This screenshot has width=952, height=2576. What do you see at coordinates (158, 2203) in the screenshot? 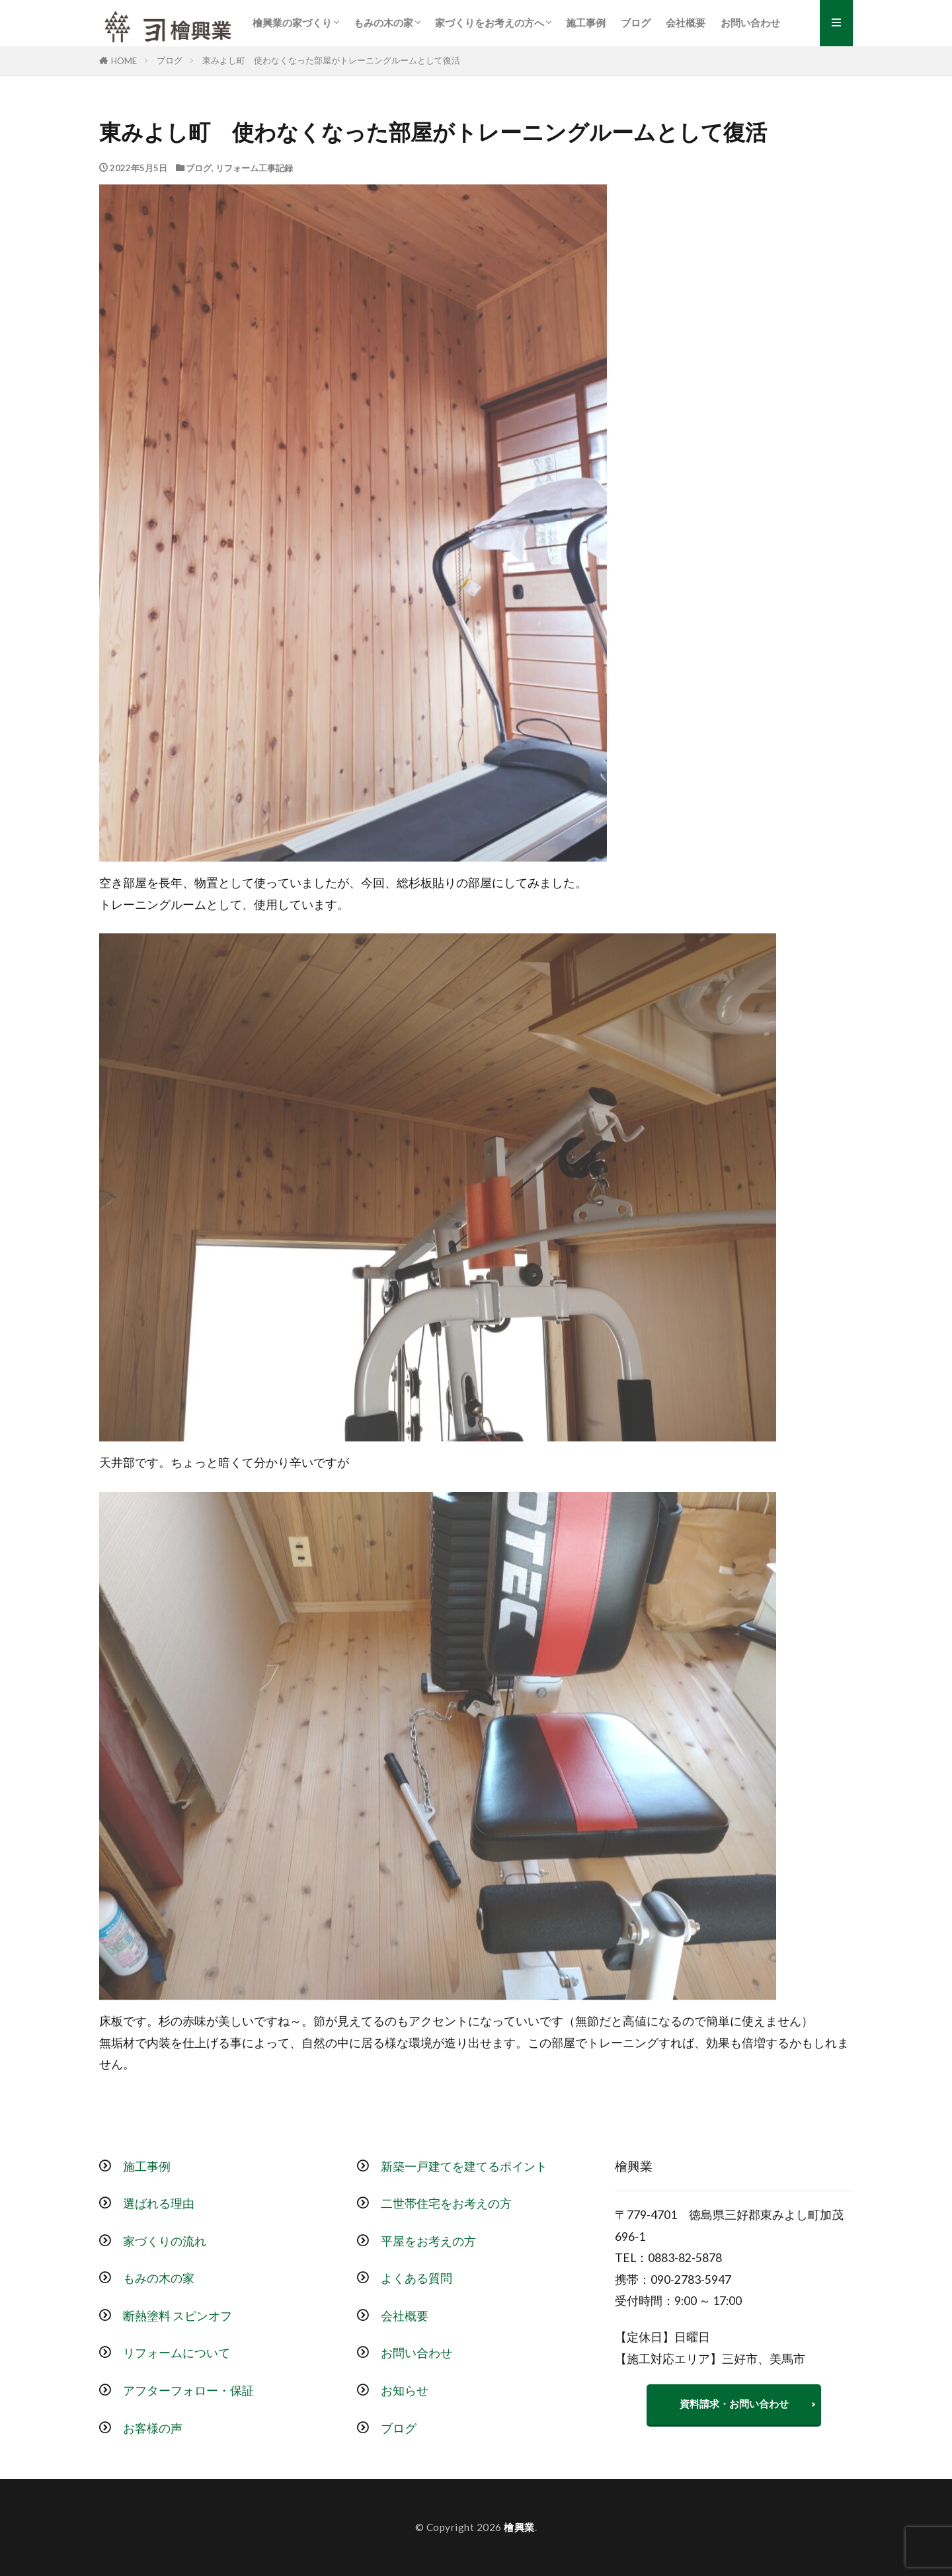
I see `選ばれる理由` at bounding box center [158, 2203].